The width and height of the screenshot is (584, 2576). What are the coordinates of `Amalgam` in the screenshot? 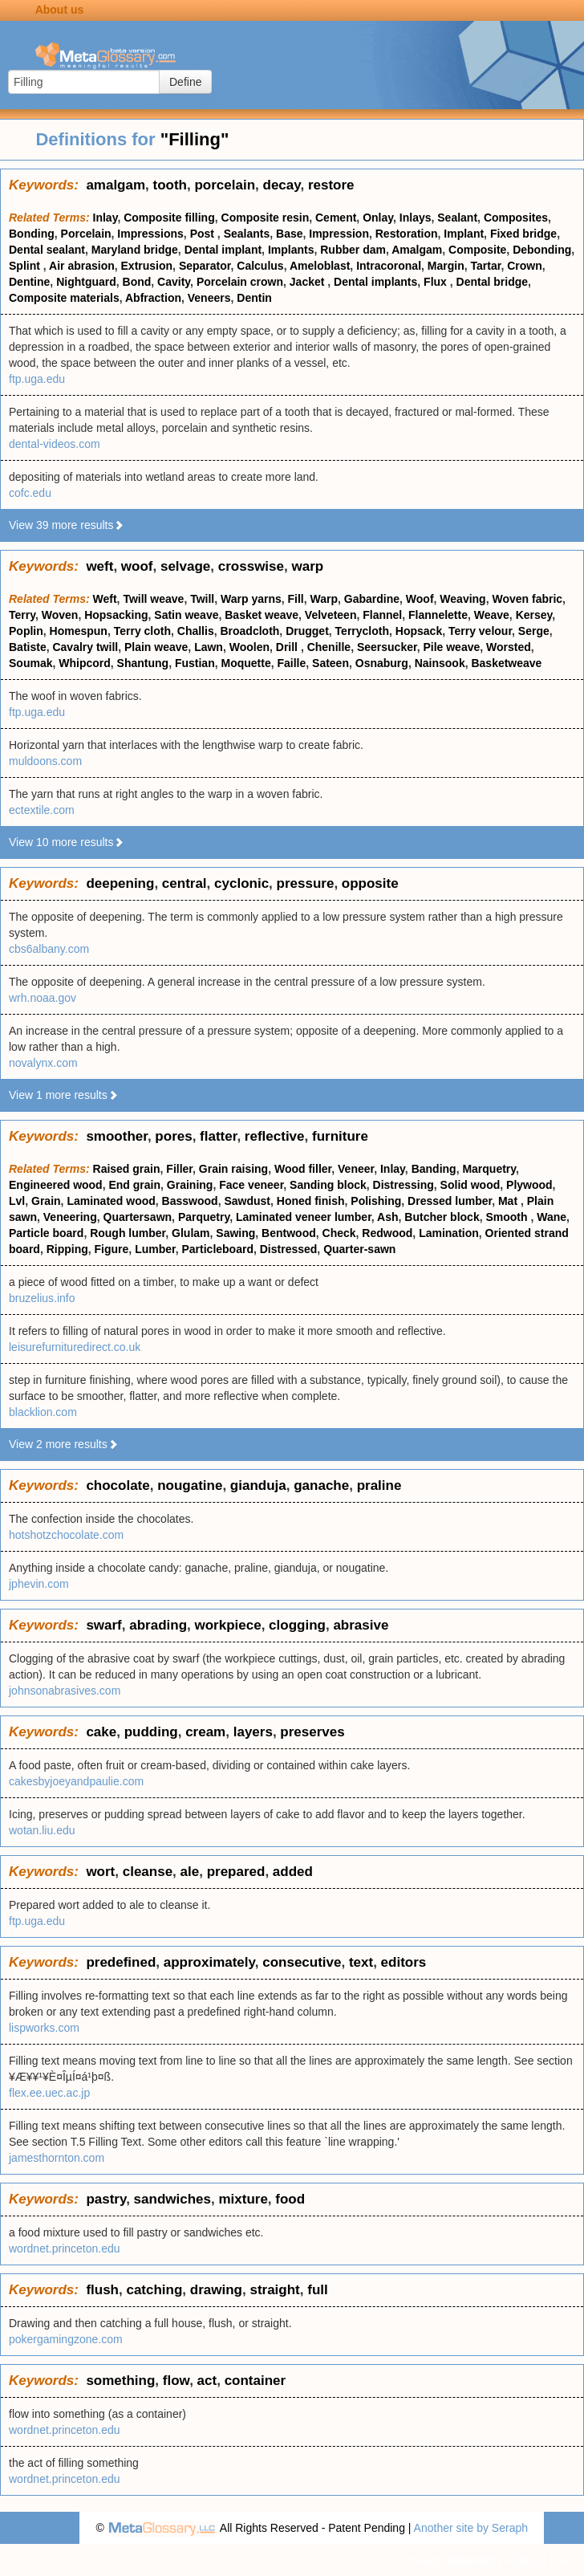 It's located at (416, 249).